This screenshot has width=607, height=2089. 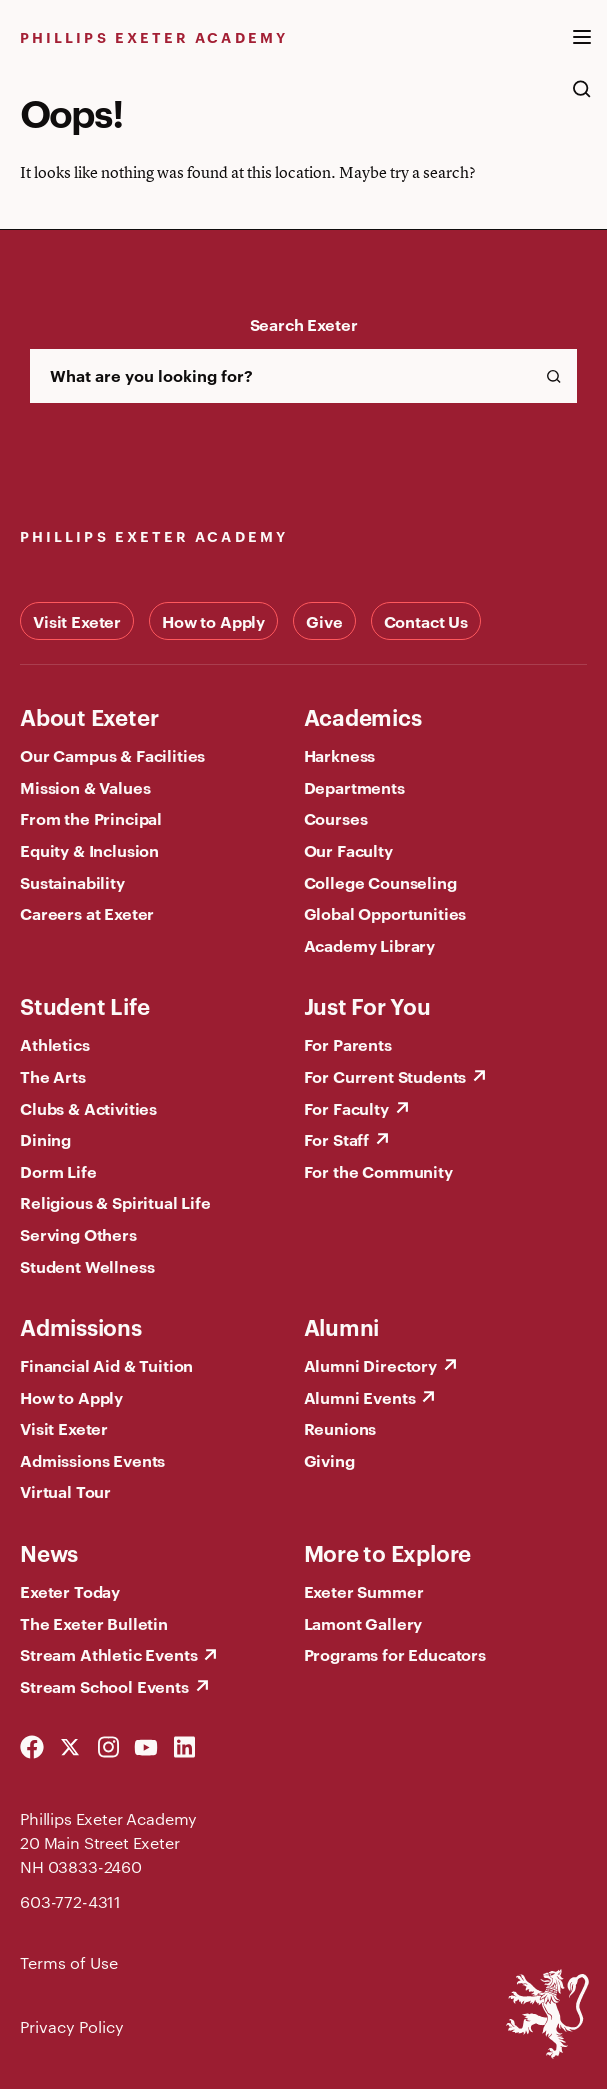 What do you see at coordinates (78, 1234) in the screenshot?
I see `Serving Others` at bounding box center [78, 1234].